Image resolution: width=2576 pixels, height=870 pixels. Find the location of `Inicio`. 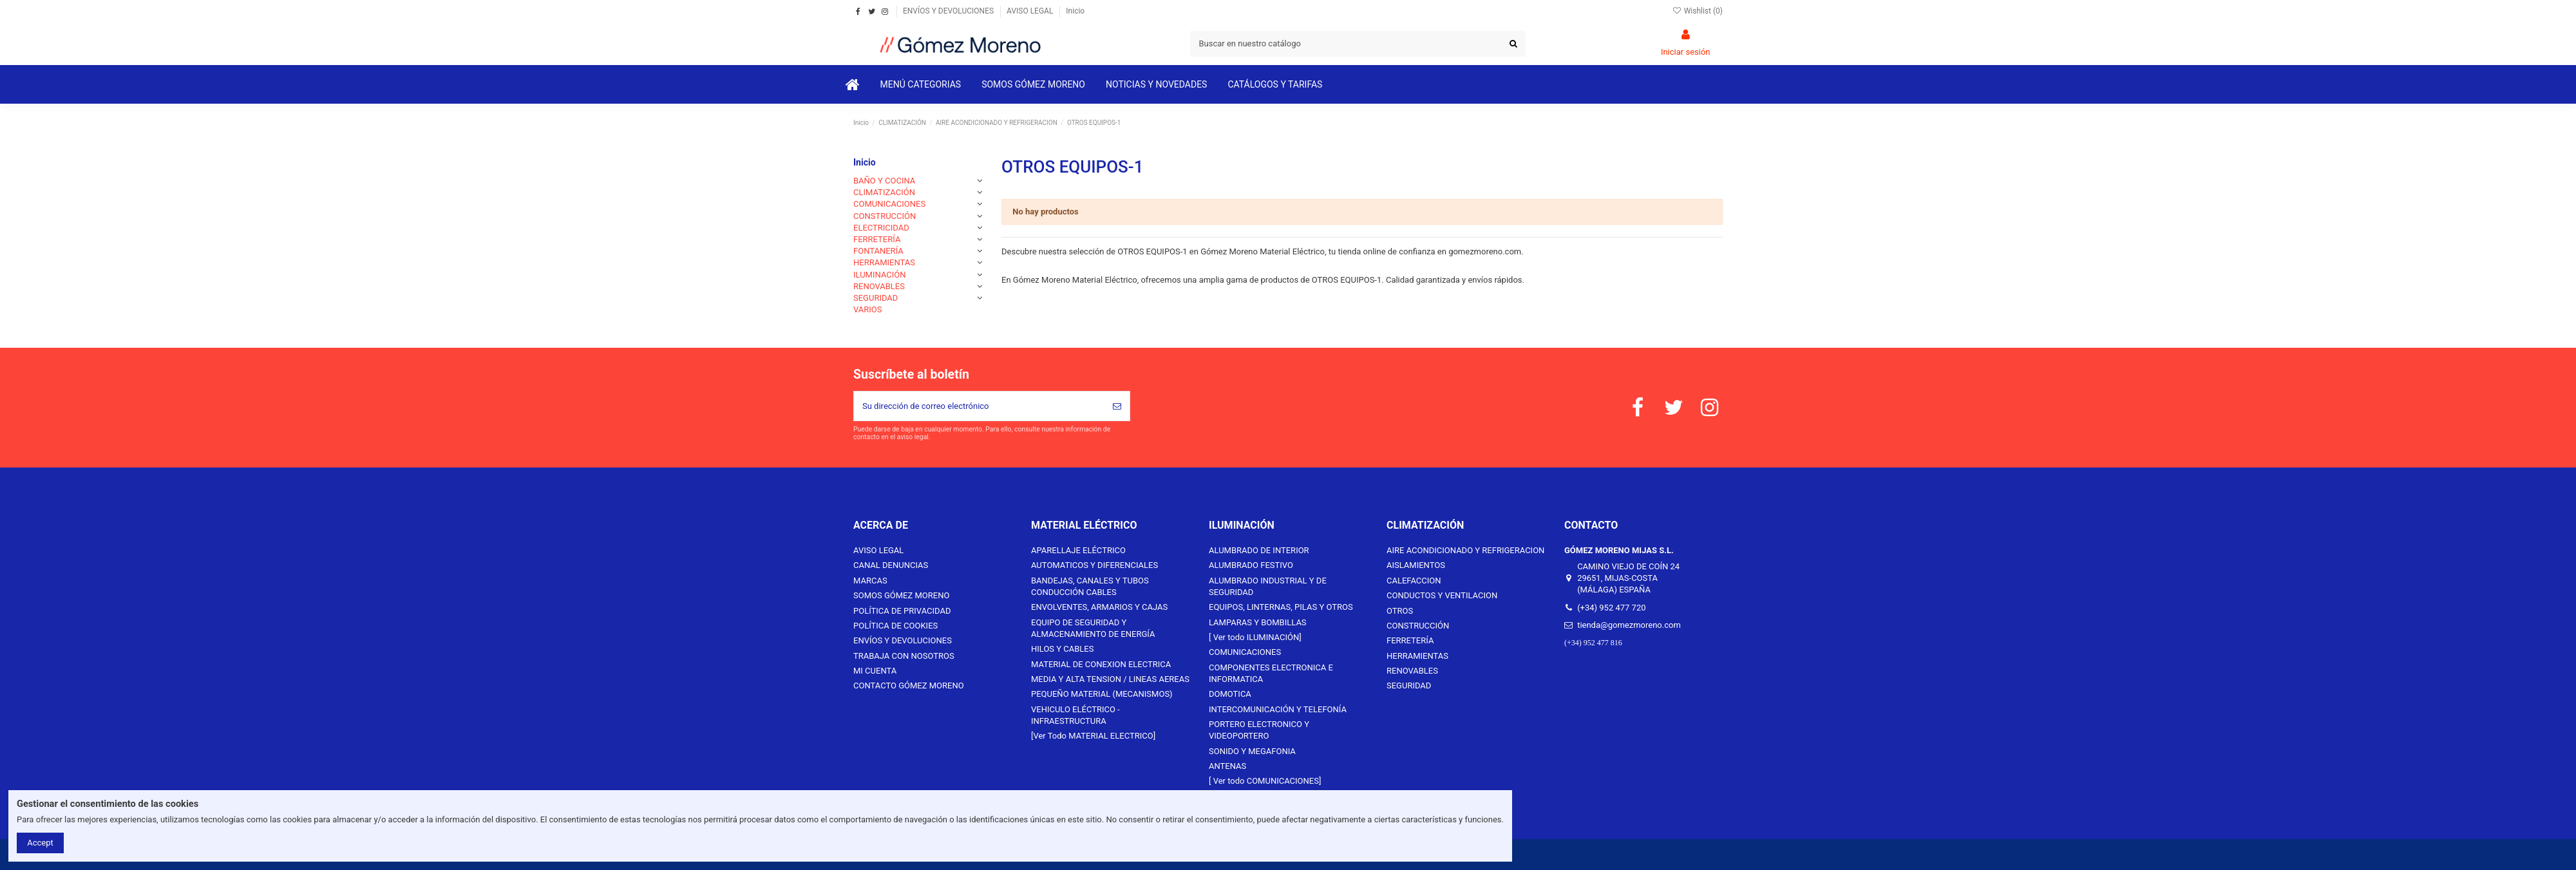

Inicio is located at coordinates (1075, 10).